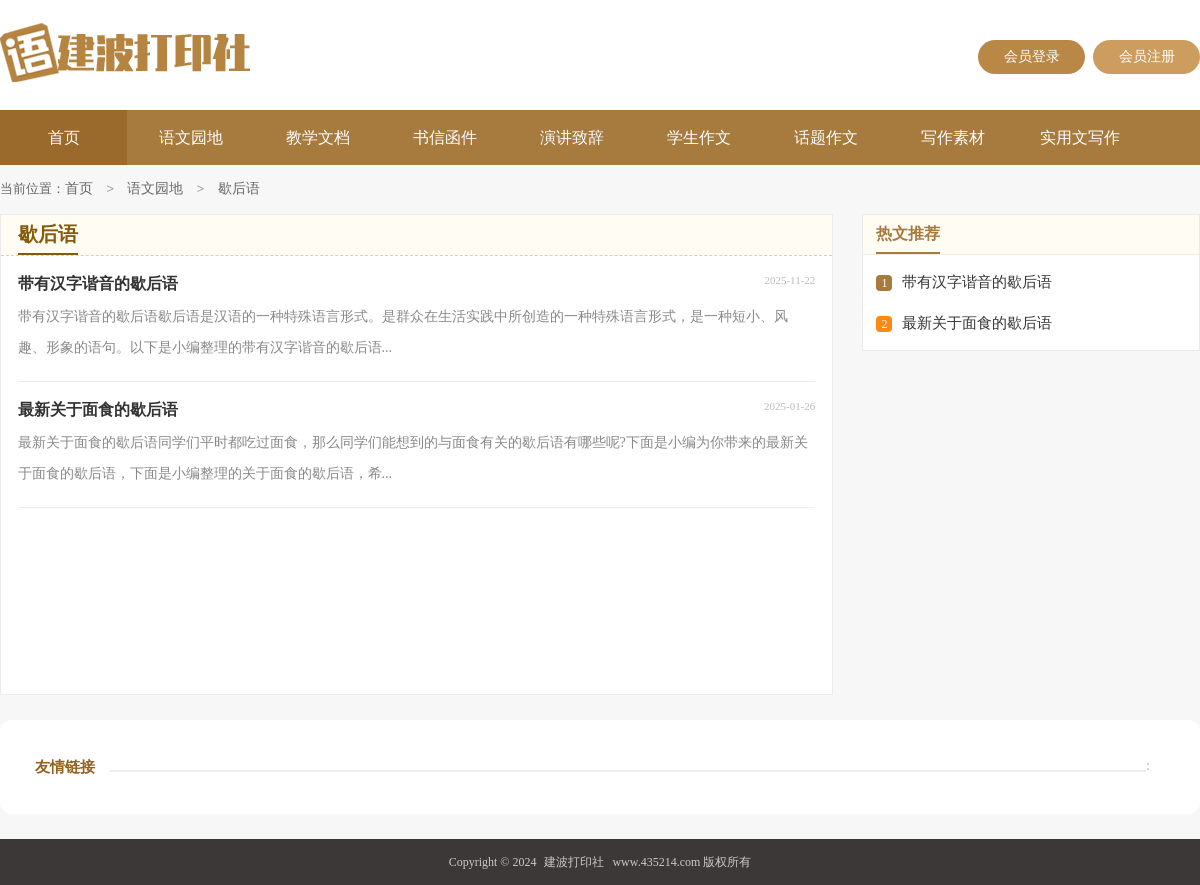 Image resolution: width=1200 pixels, height=885 pixels. Describe the element at coordinates (699, 137) in the screenshot. I see `学生作文` at that location.